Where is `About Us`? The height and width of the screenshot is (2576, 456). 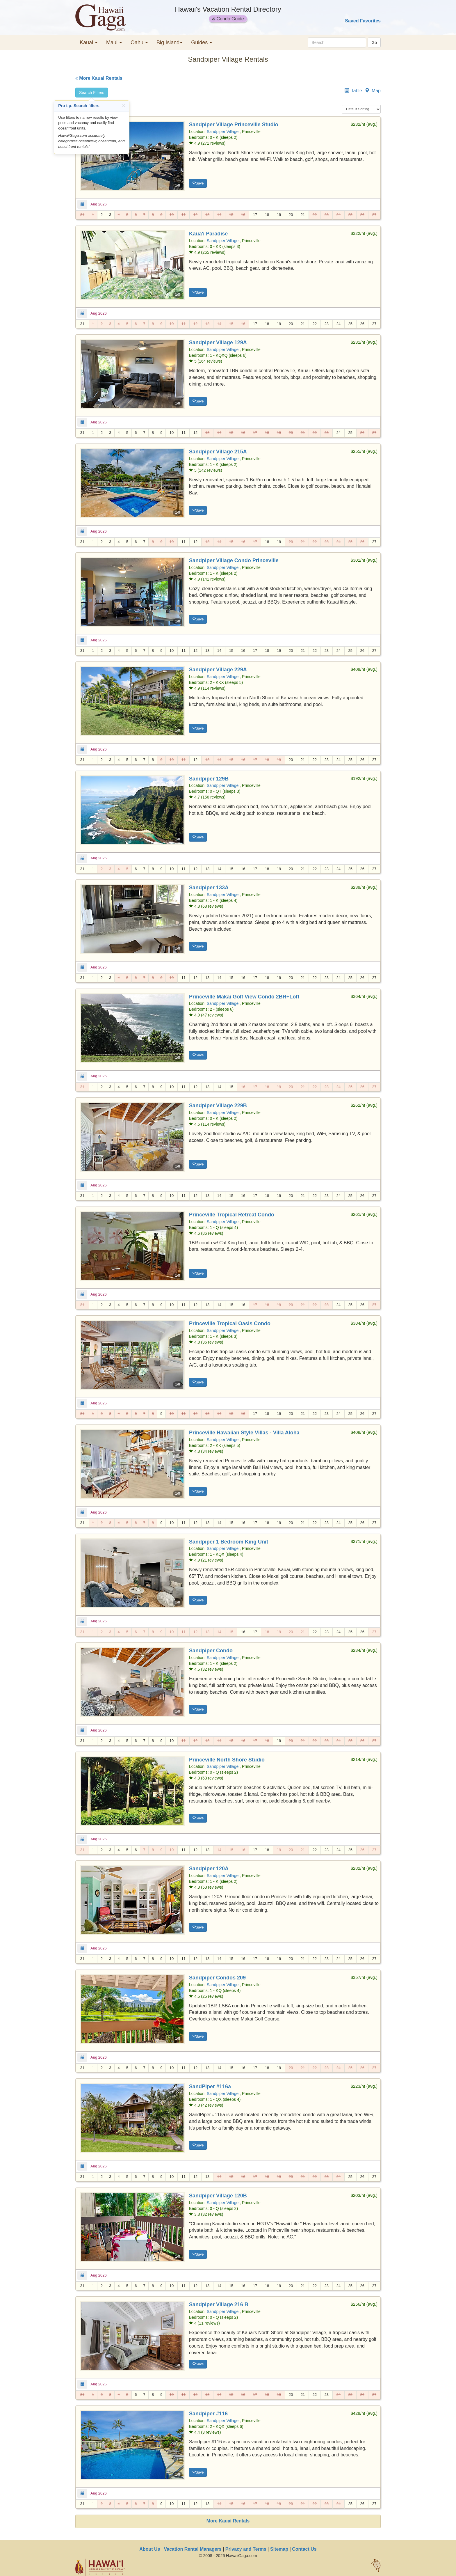 About Us is located at coordinates (149, 2549).